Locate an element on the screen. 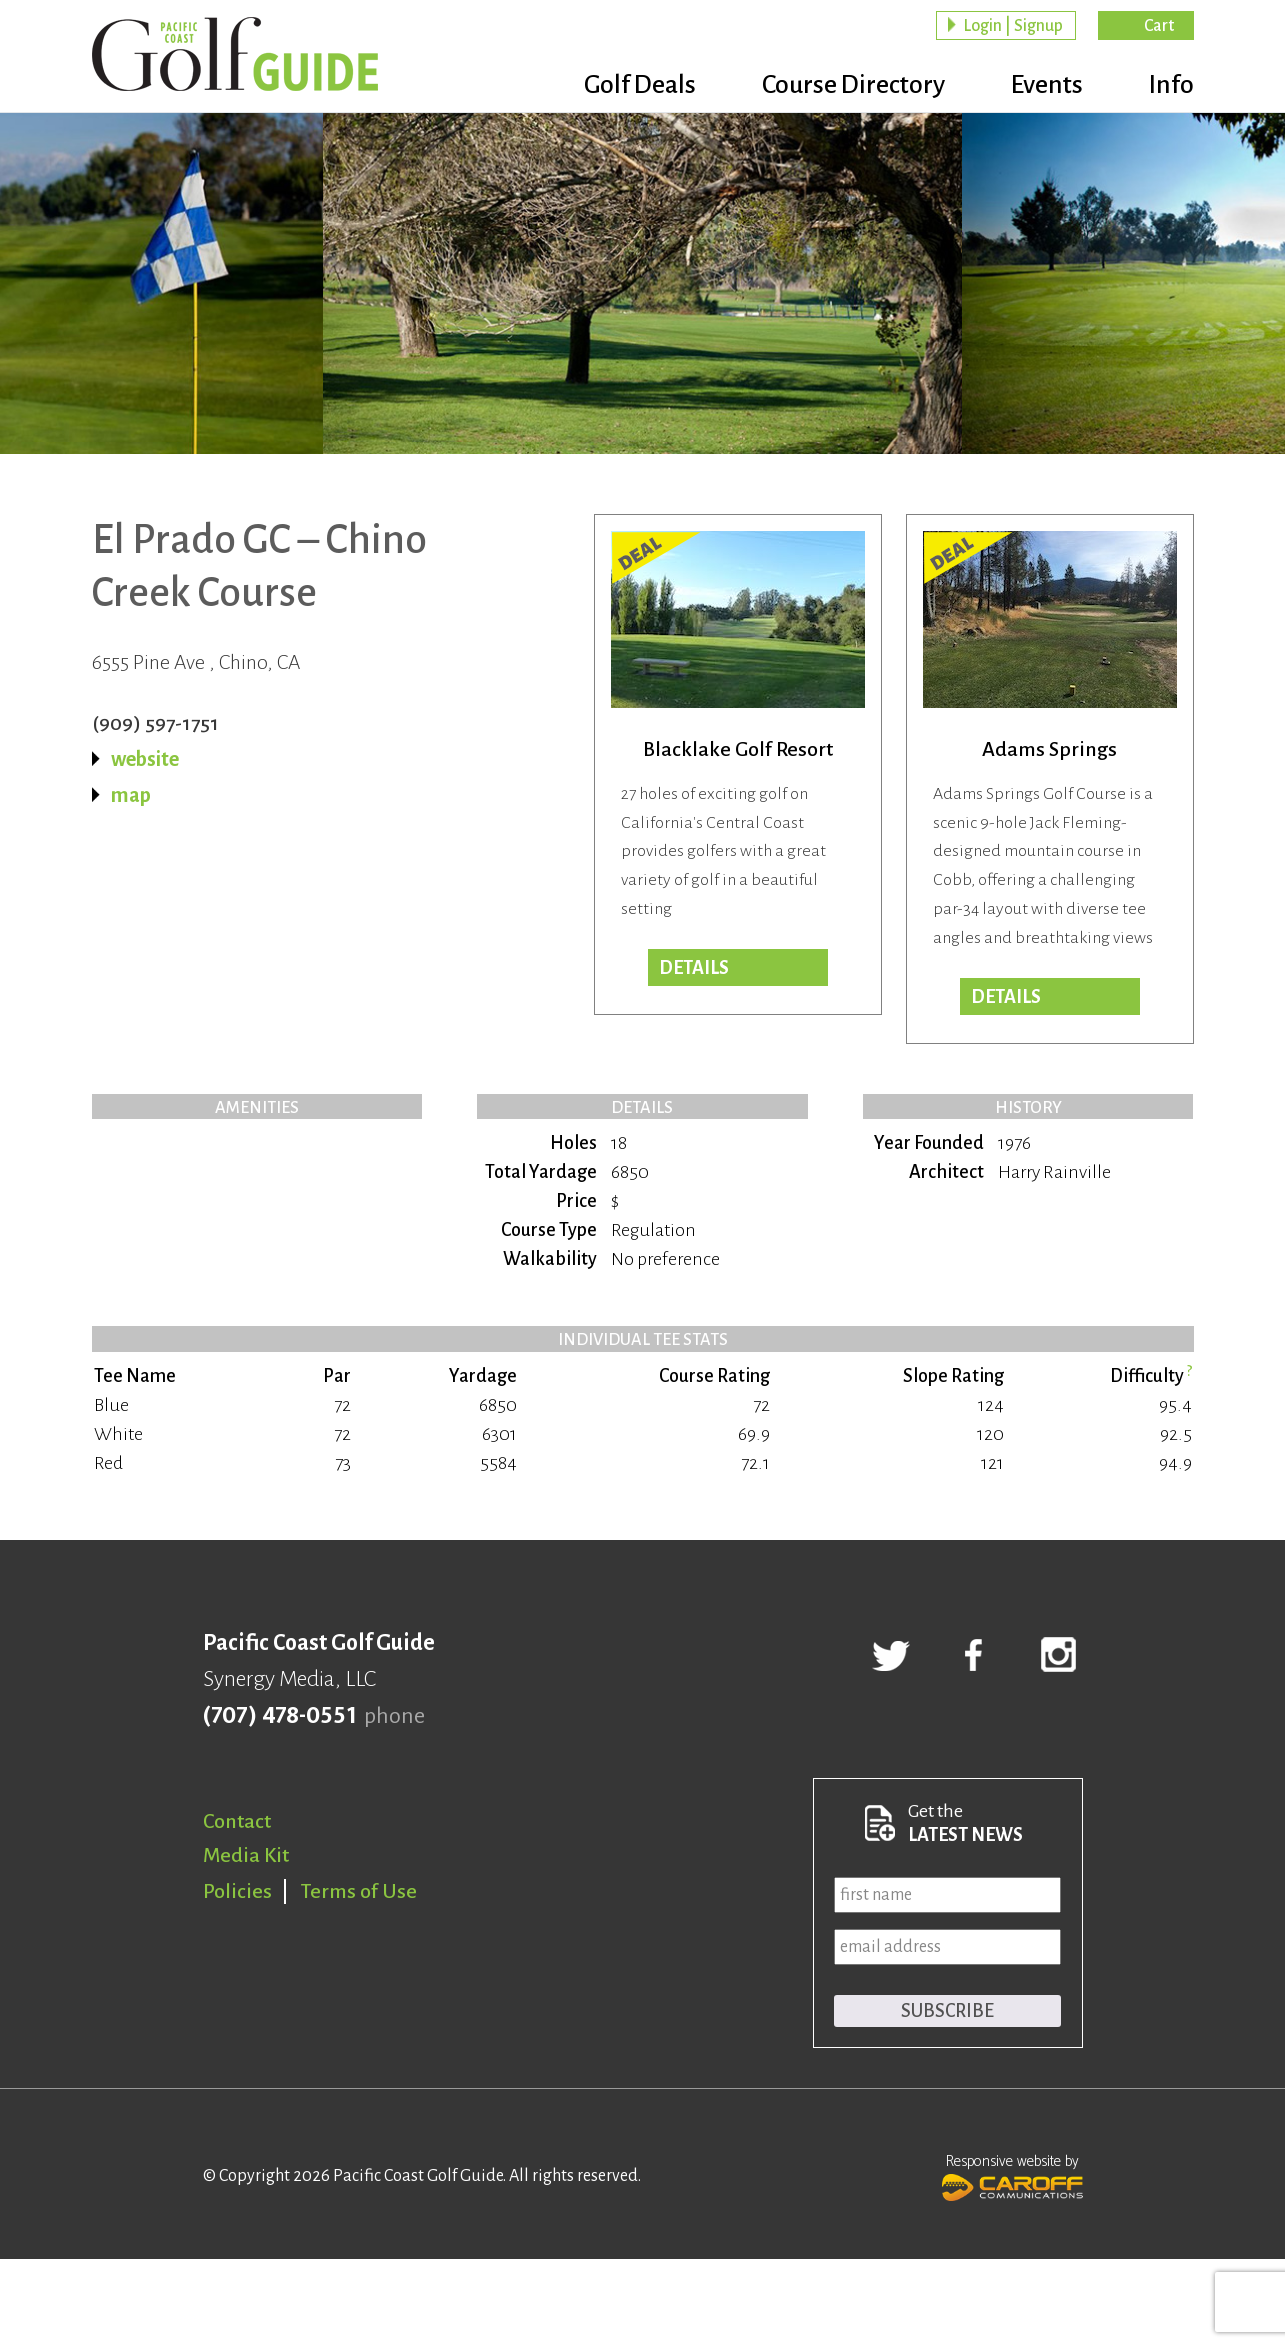 The width and height of the screenshot is (1285, 2346). (707) 478-0551 is located at coordinates (279, 1716).